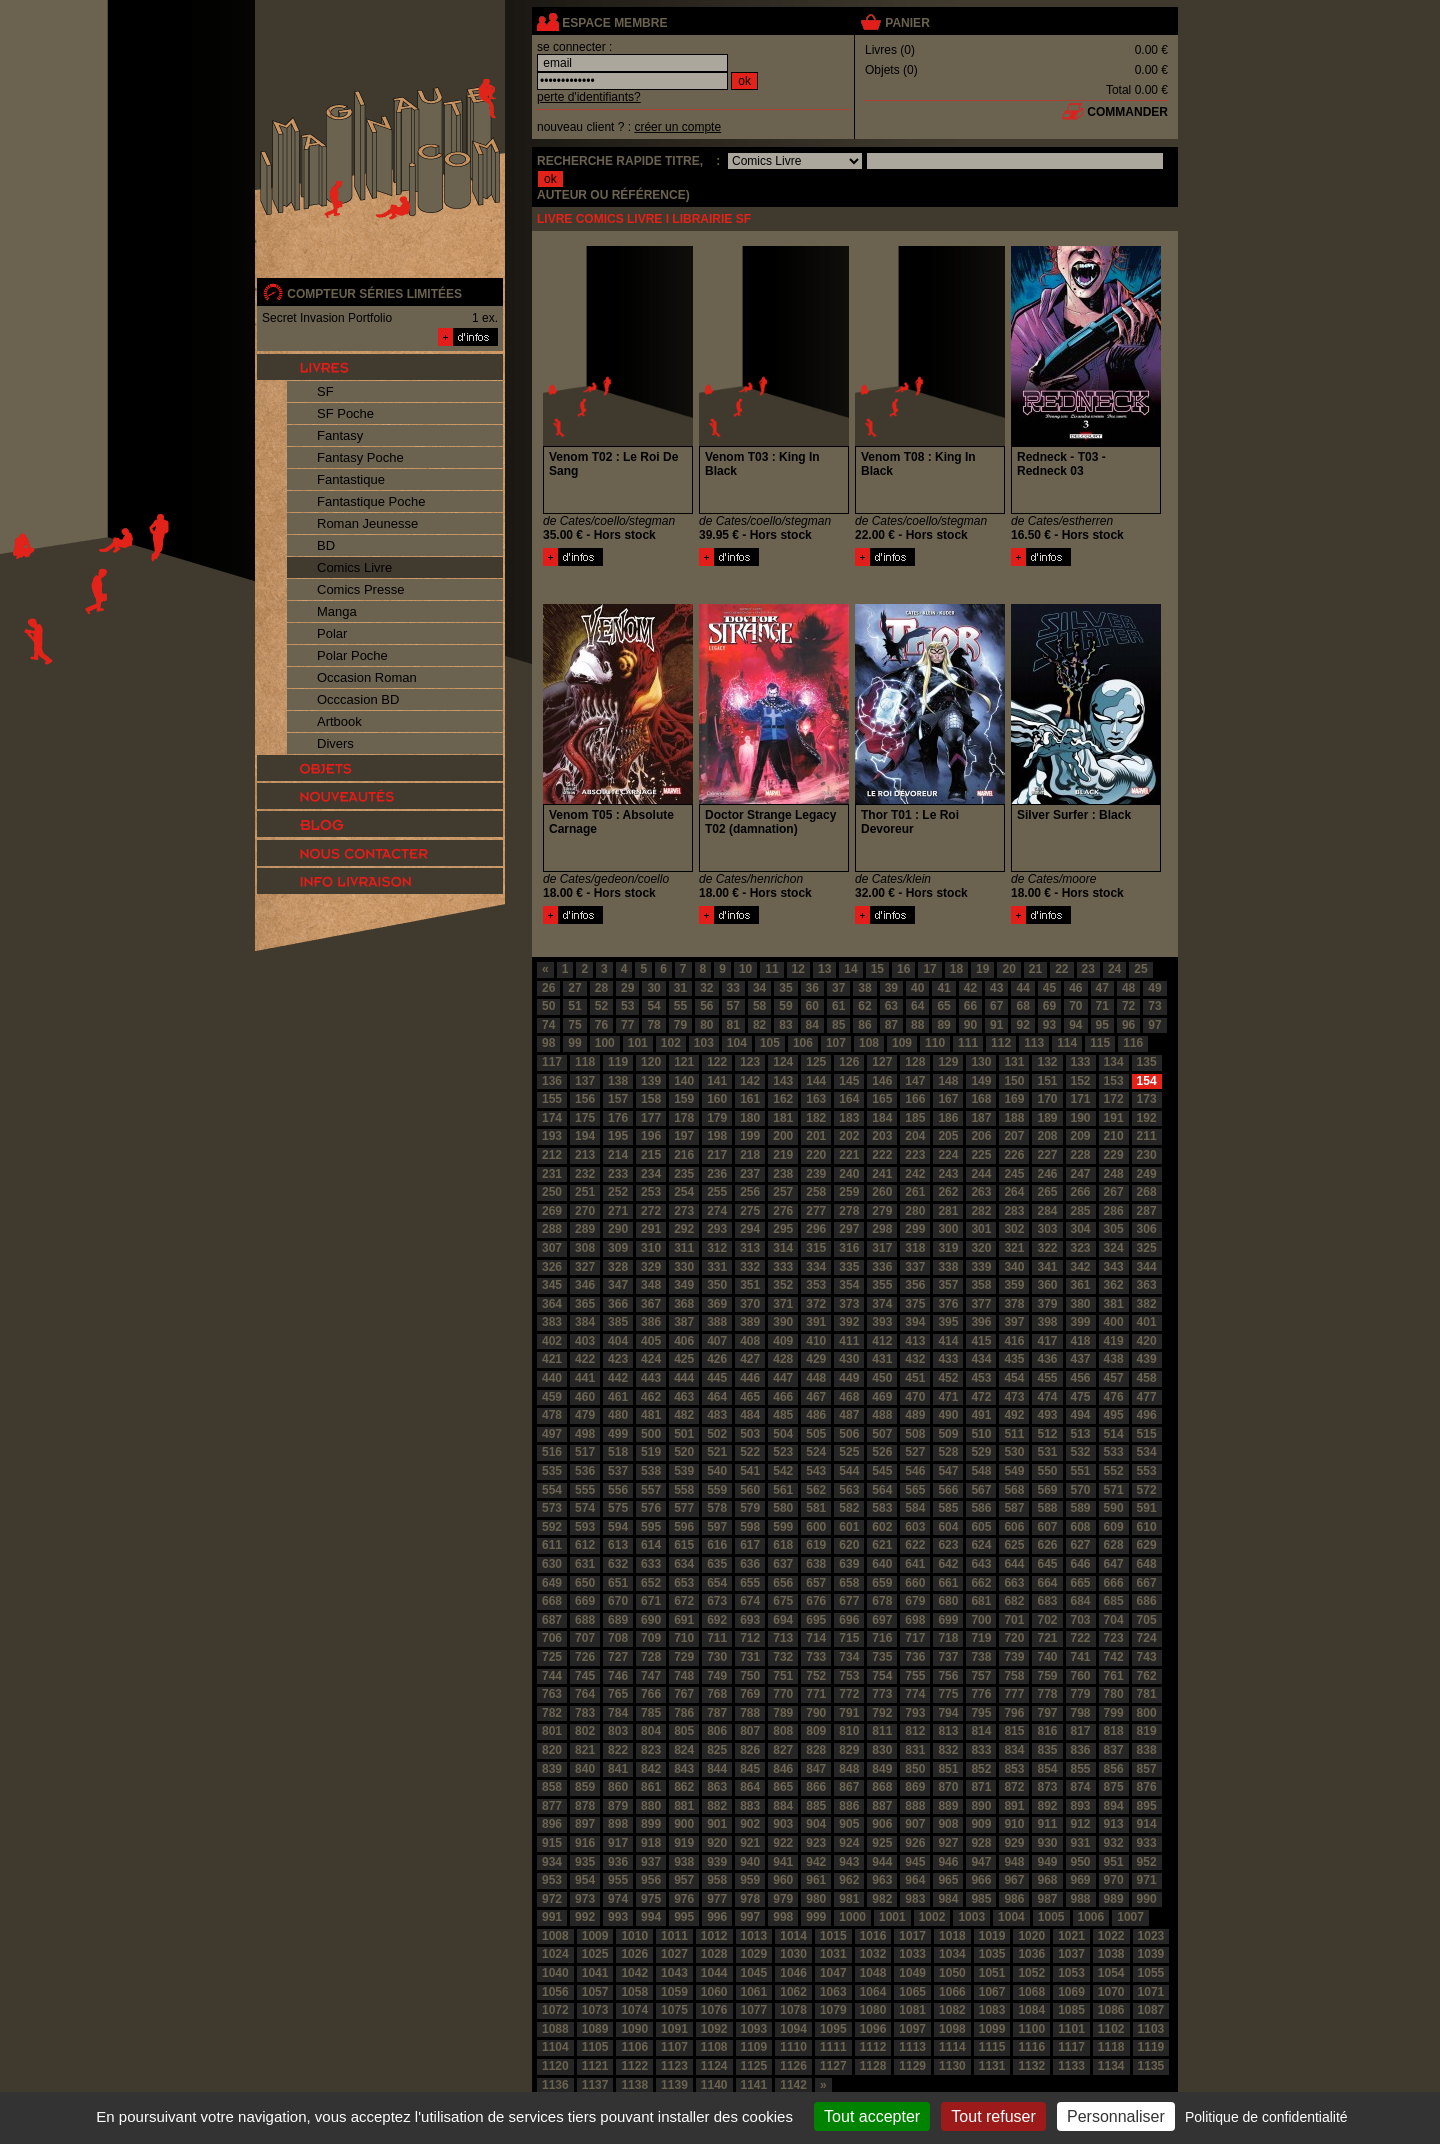 The width and height of the screenshot is (1440, 2144). Describe the element at coordinates (1114, 1136) in the screenshot. I see `210` at that location.